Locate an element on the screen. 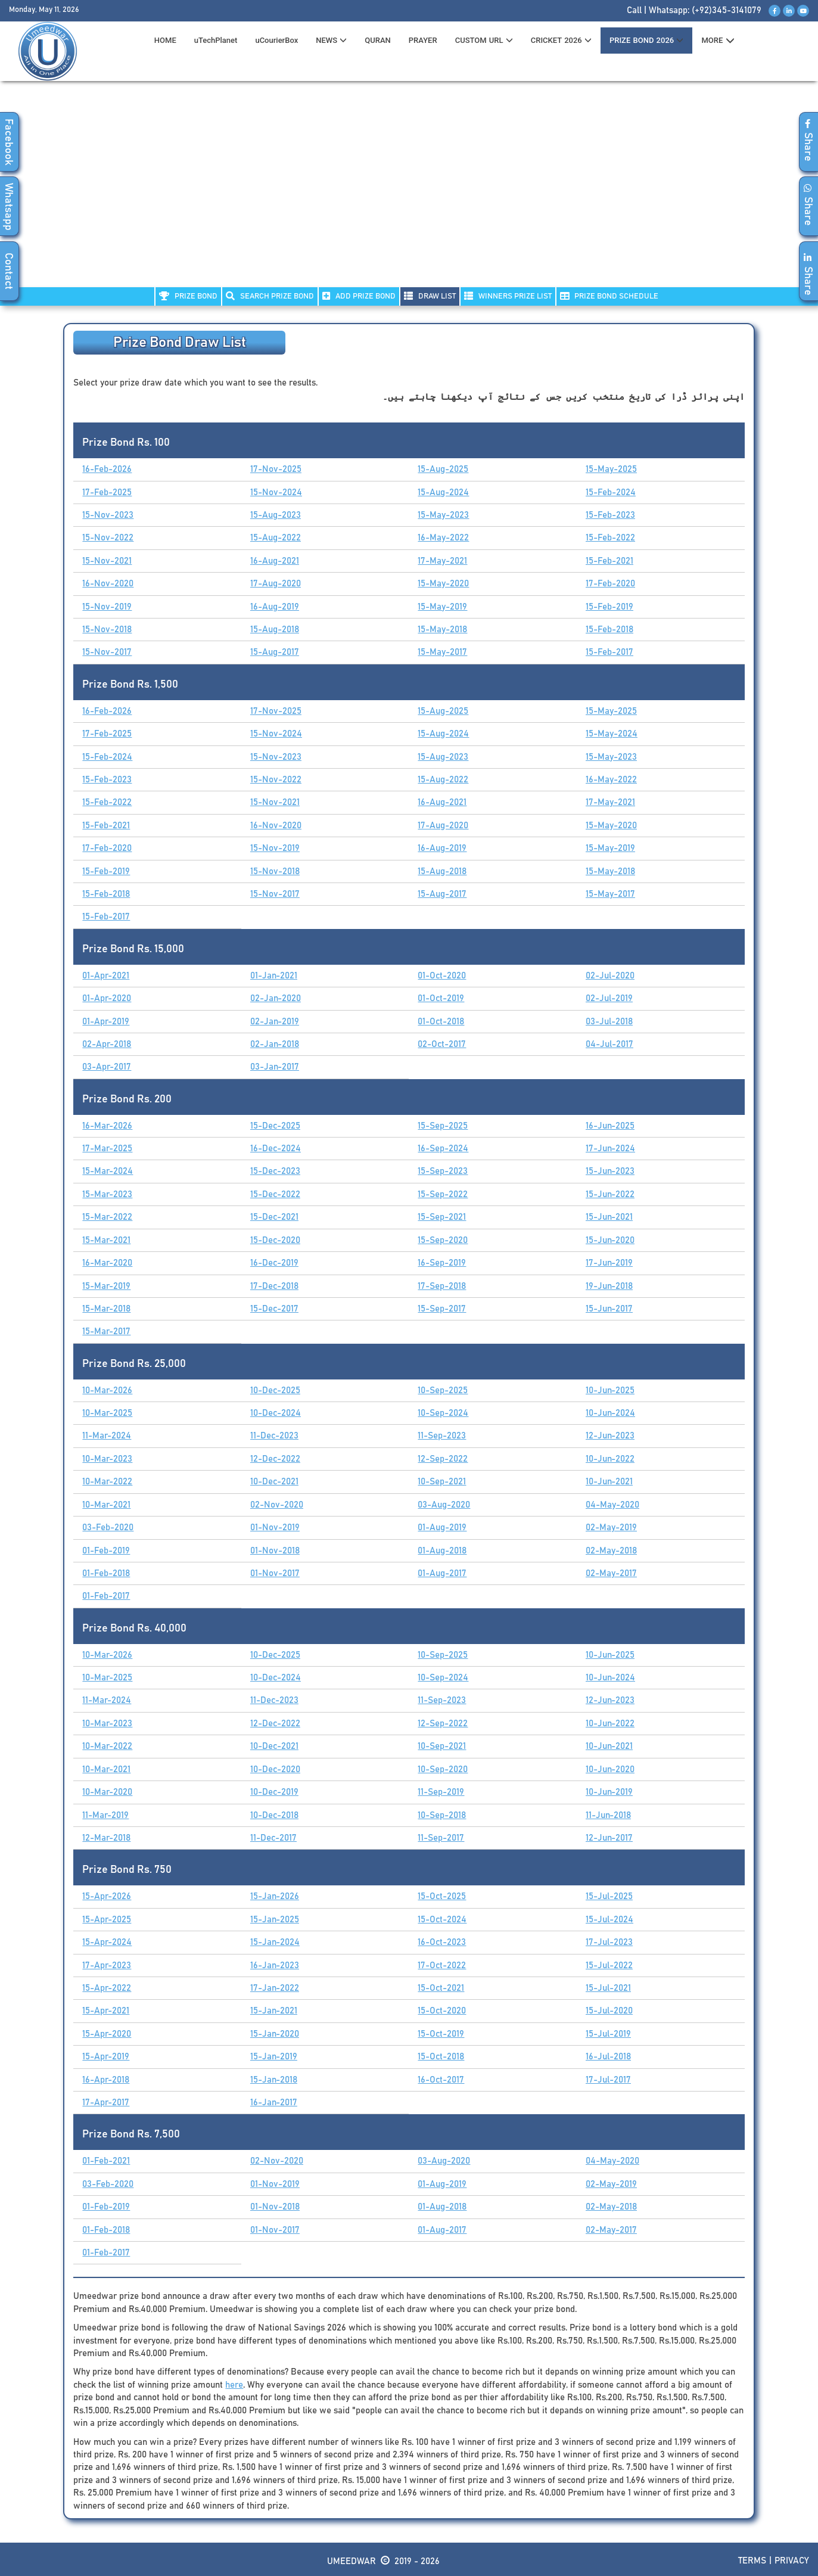 The height and width of the screenshot is (2576, 818). 10-Dec-2018 is located at coordinates (274, 1815).